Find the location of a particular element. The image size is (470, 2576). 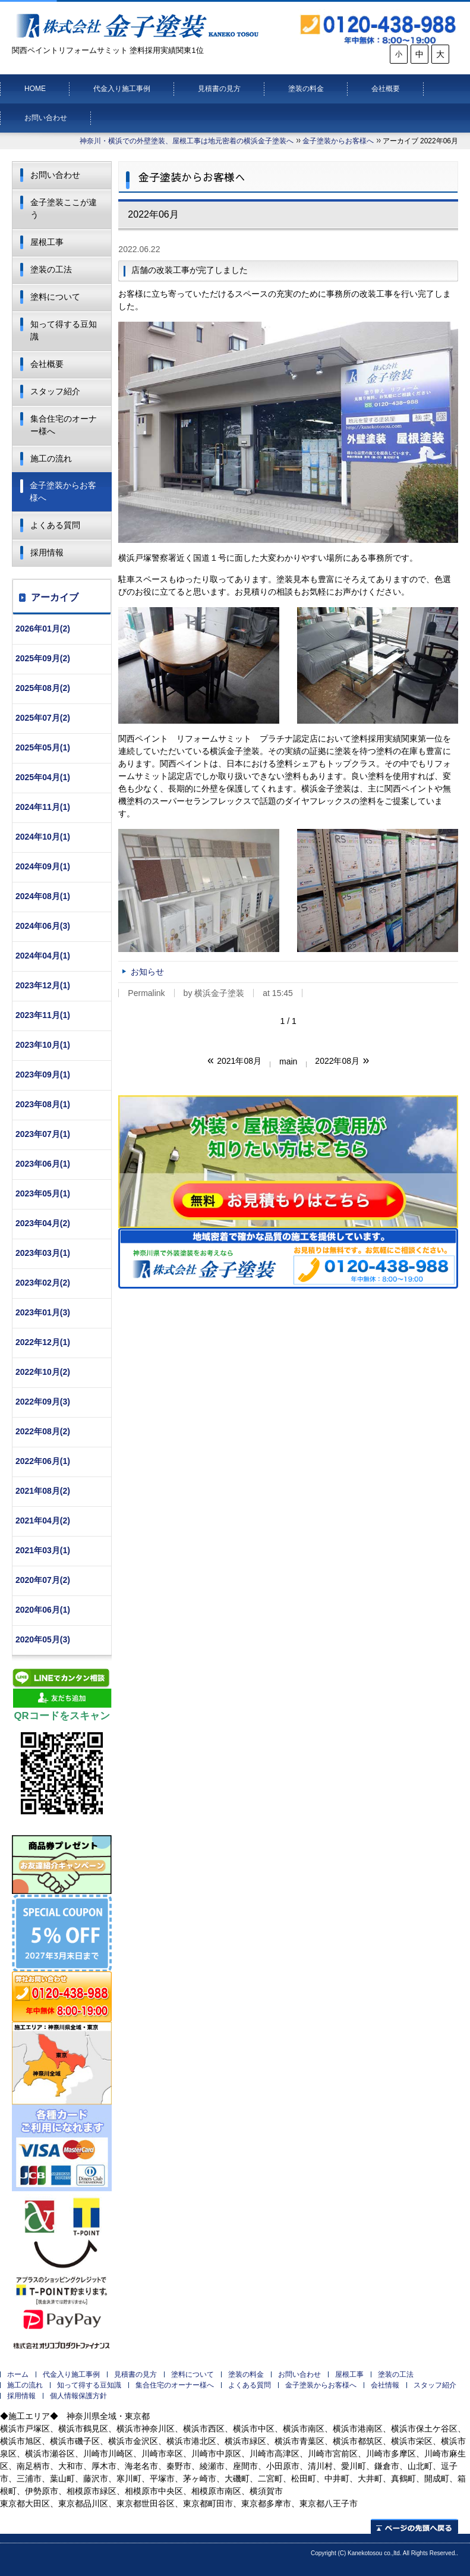

塗料について is located at coordinates (55, 296).